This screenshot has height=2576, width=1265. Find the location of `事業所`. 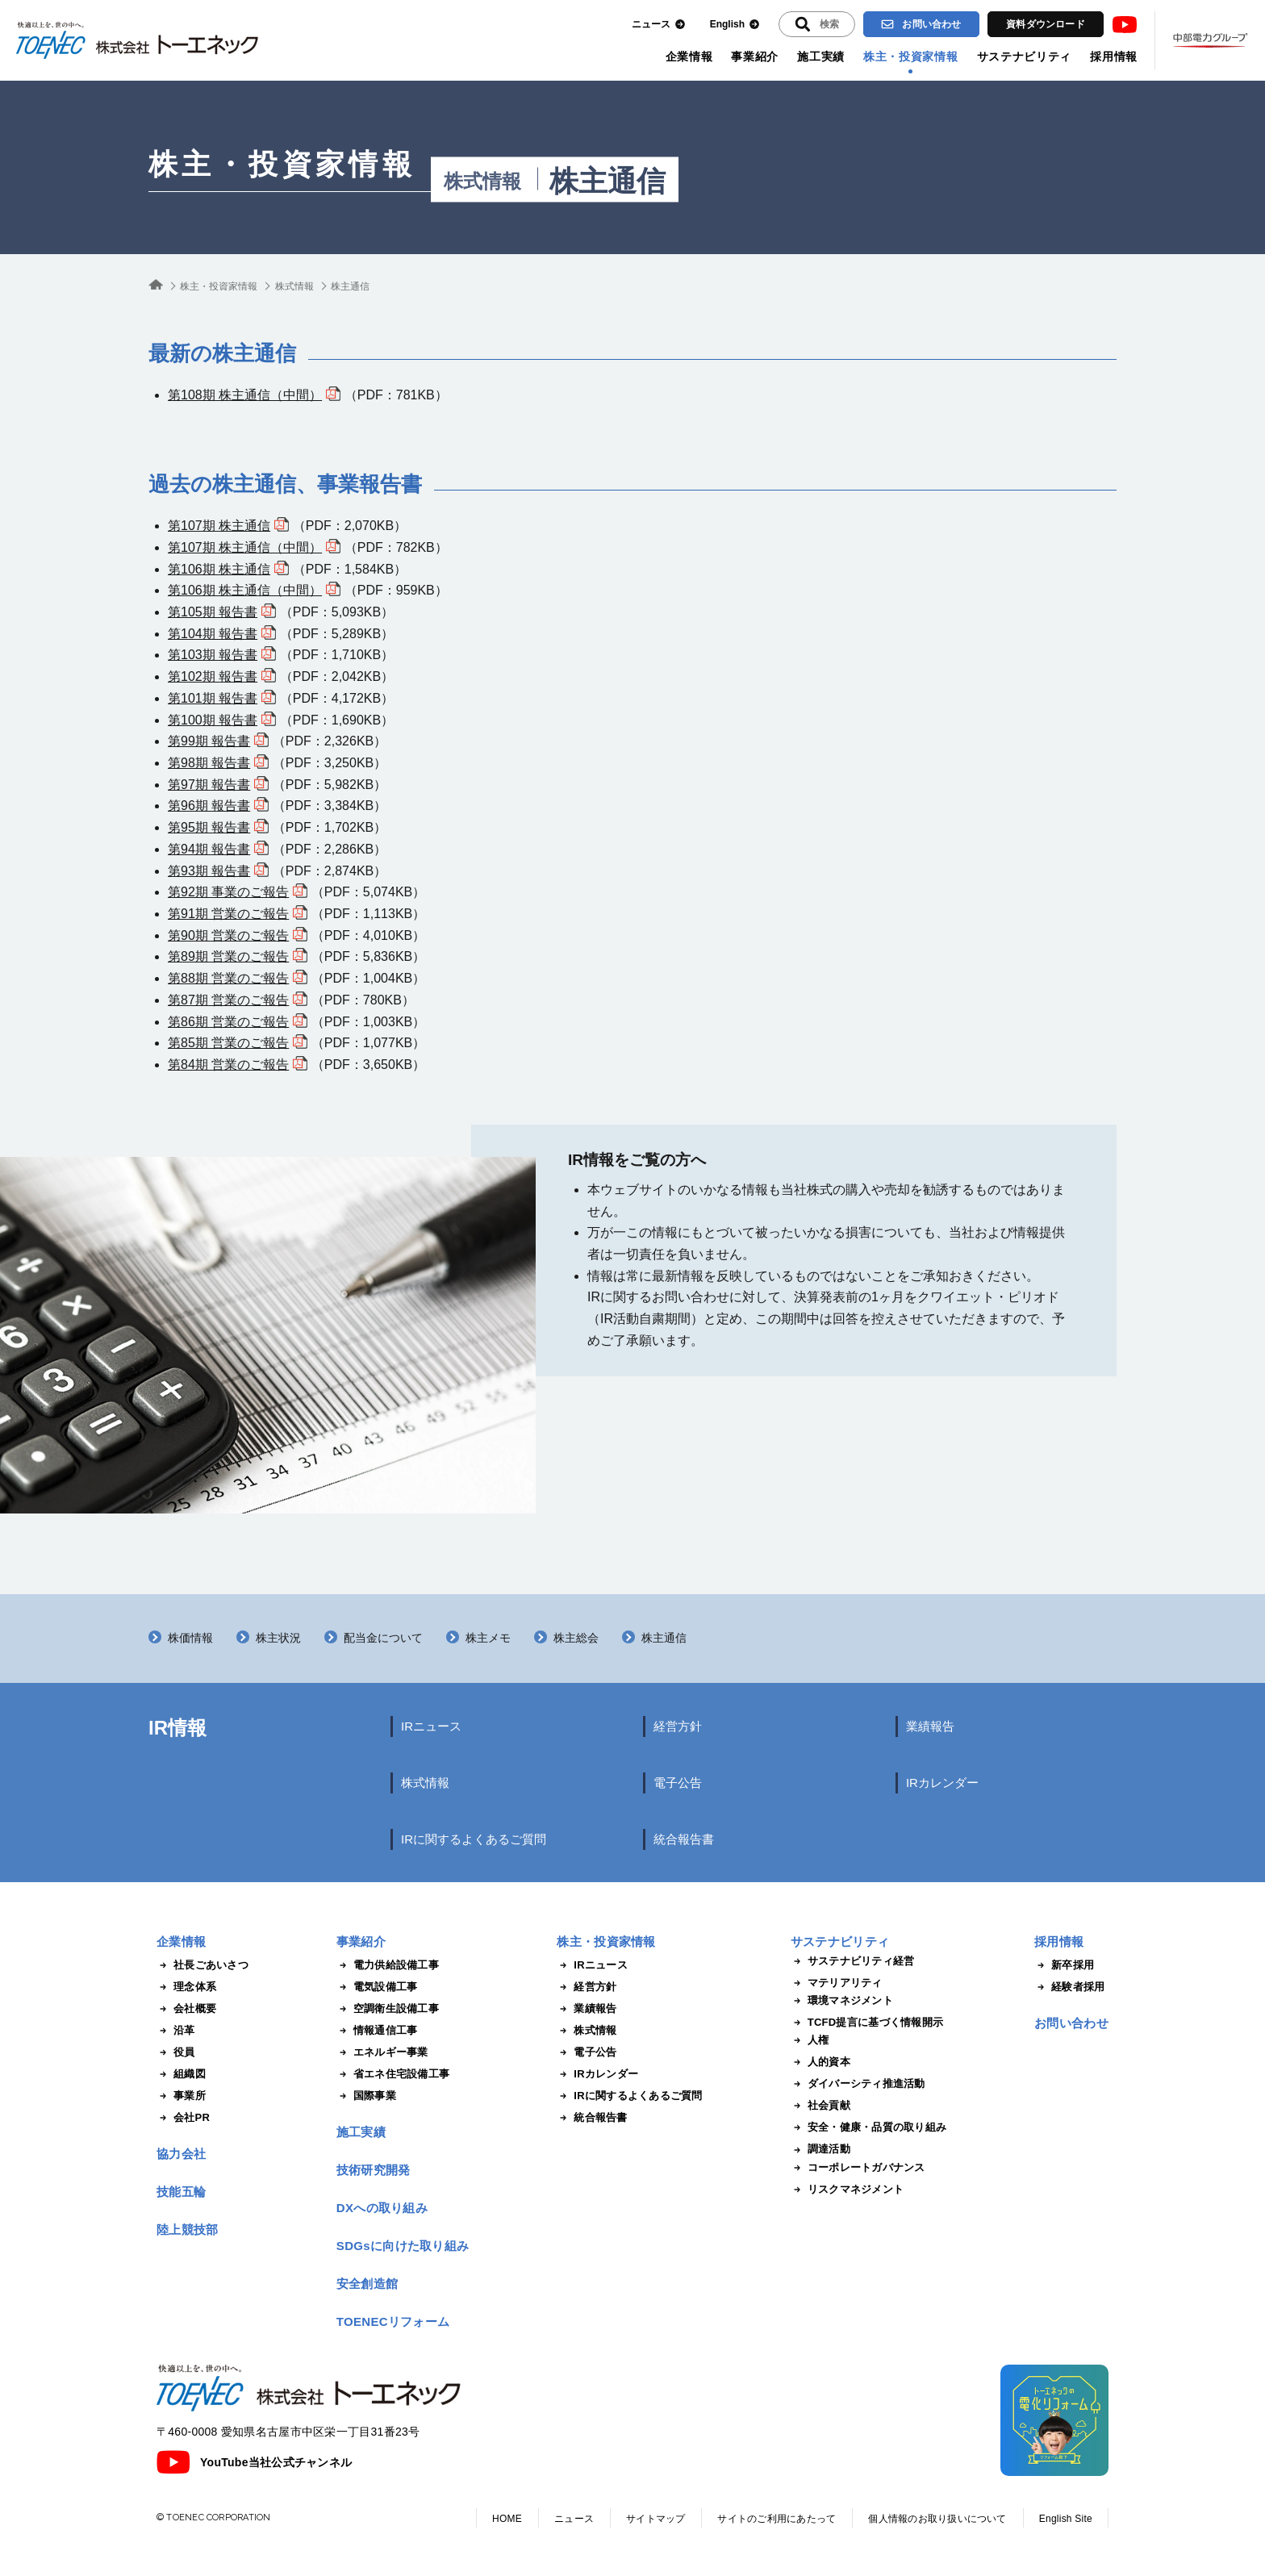

事業所 is located at coordinates (181, 2096).